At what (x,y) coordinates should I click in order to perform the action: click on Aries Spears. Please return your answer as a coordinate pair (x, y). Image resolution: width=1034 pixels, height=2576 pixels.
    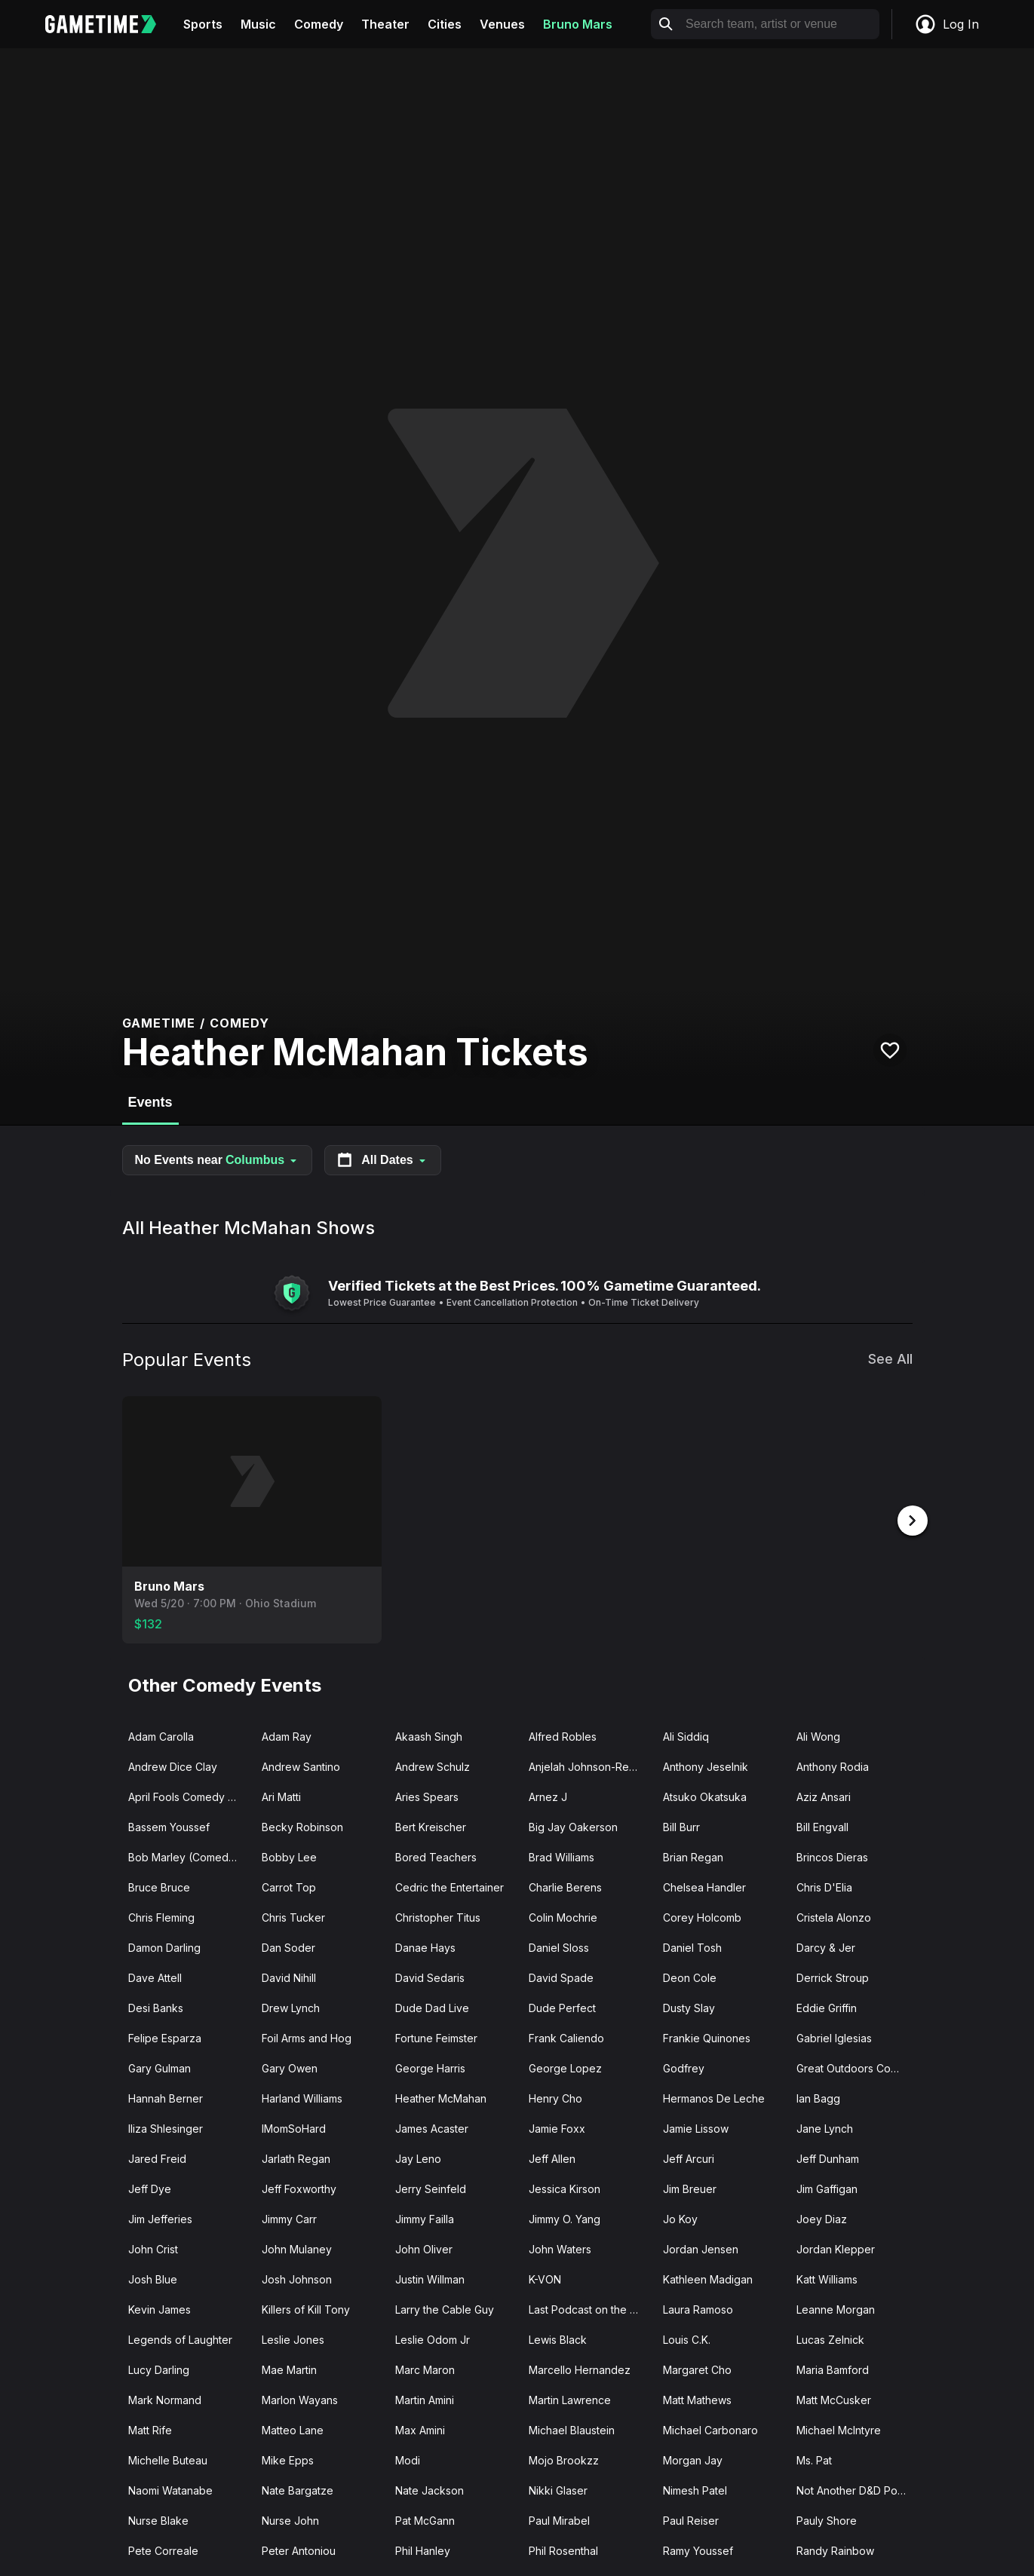
    Looking at the image, I should click on (427, 1795).